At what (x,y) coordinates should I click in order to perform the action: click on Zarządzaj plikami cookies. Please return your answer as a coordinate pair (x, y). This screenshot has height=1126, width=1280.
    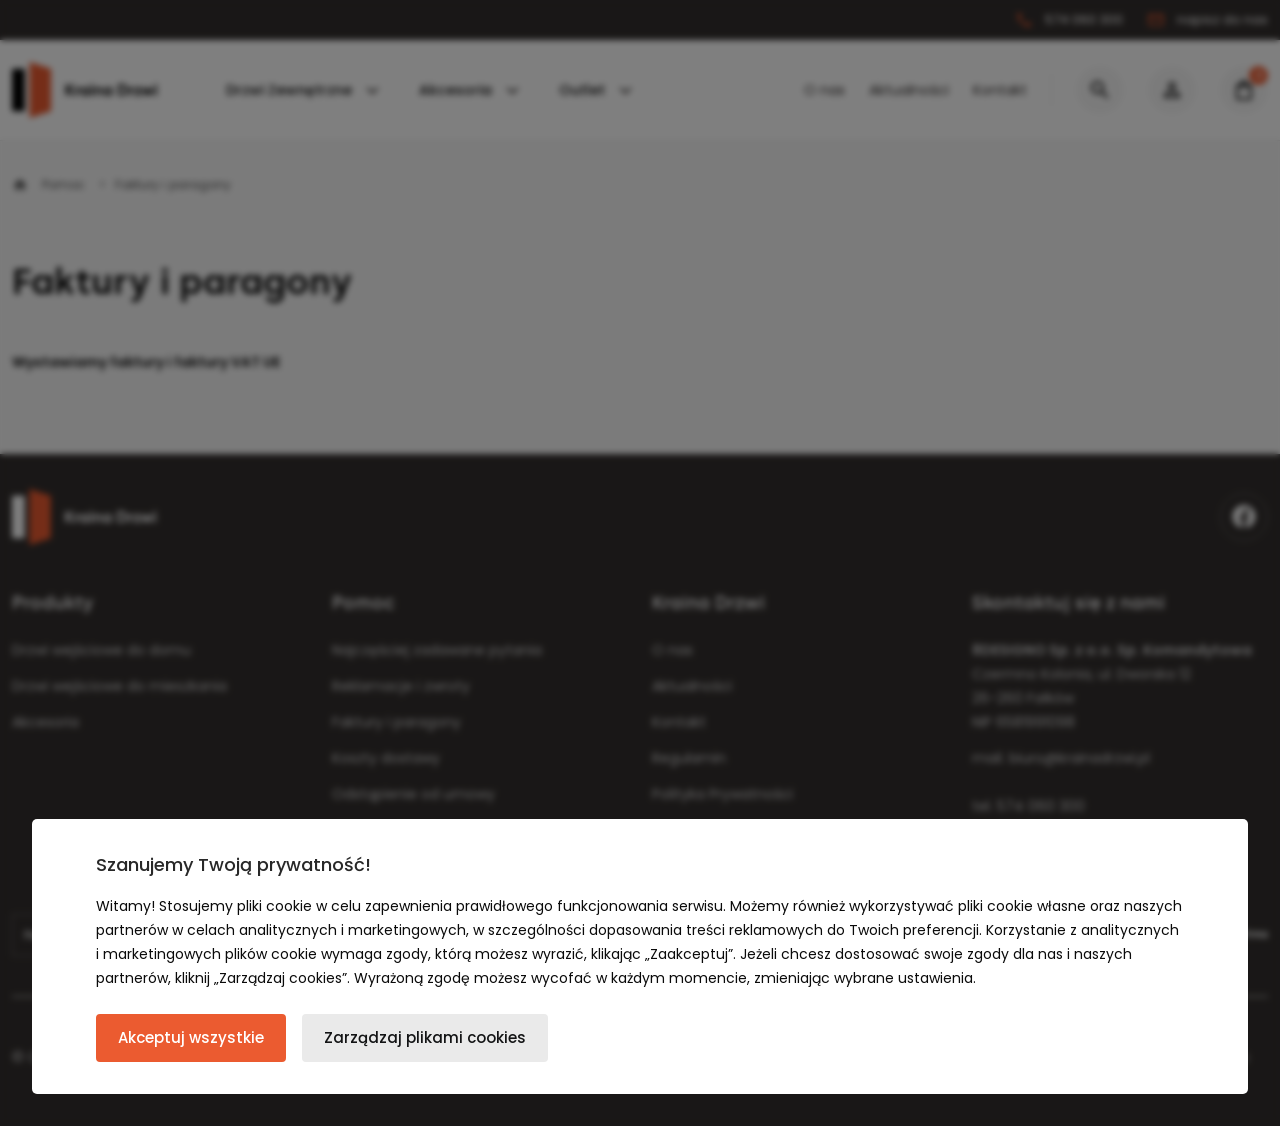
    Looking at the image, I should click on (425, 1037).